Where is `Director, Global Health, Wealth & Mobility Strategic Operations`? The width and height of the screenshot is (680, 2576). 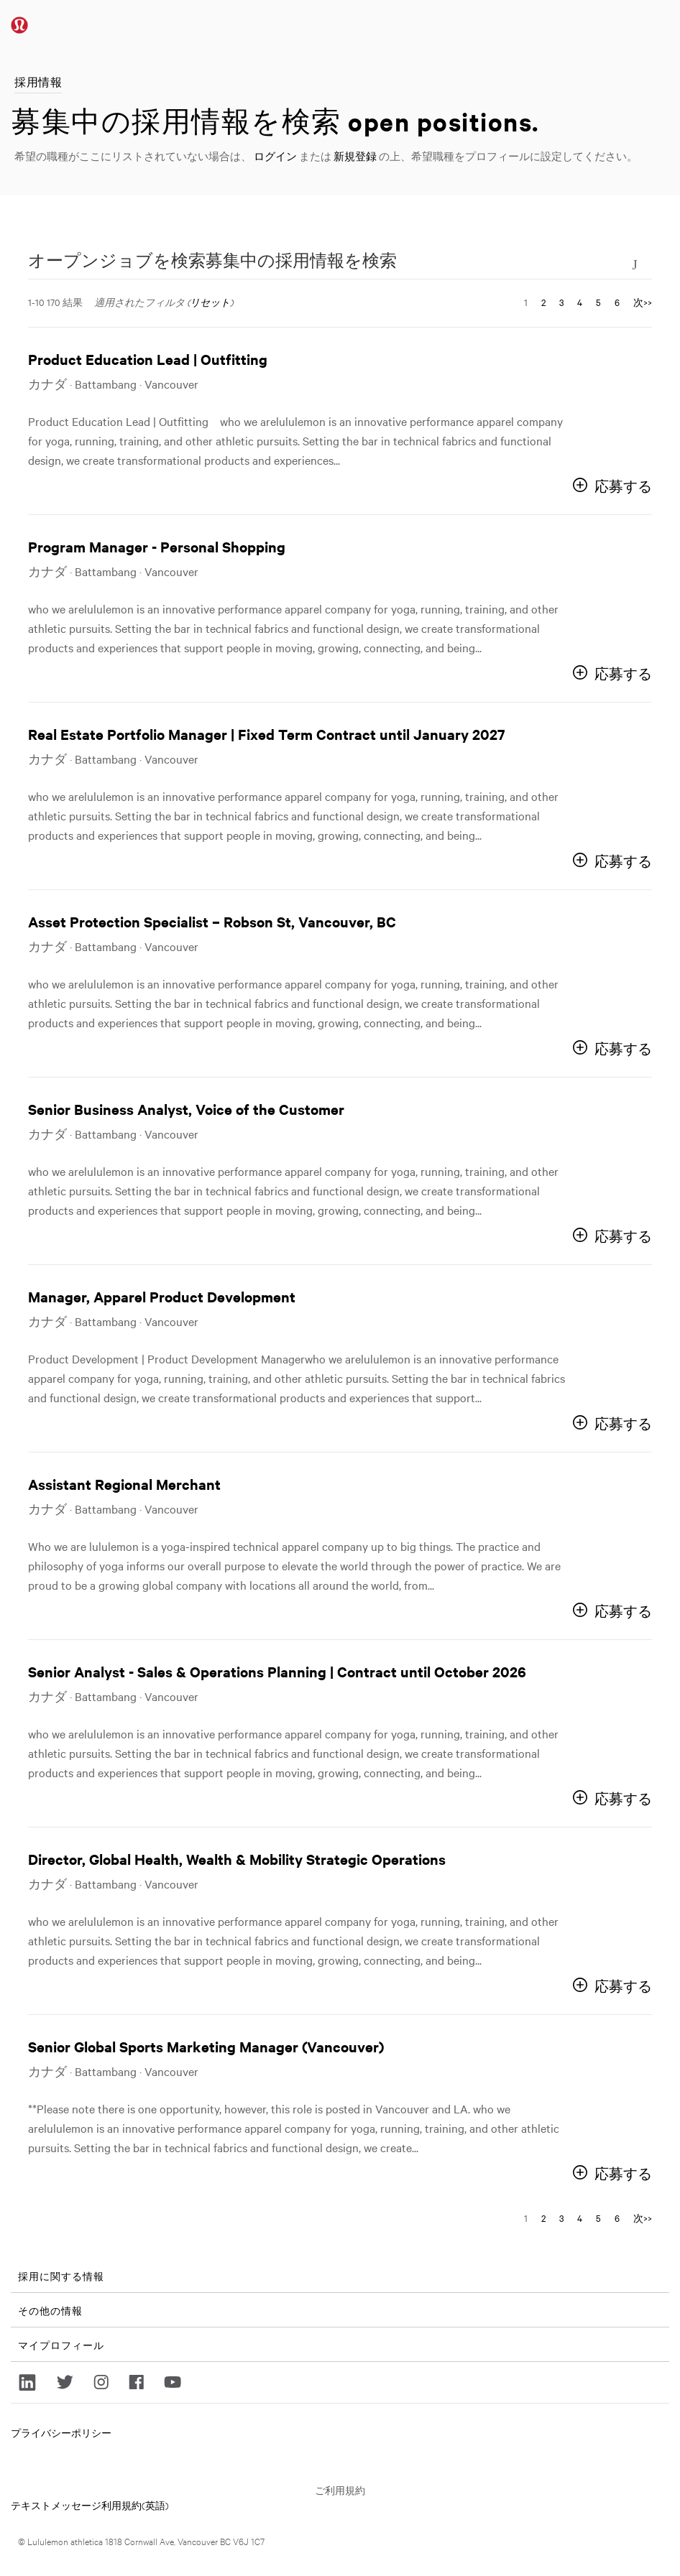 Director, Global Health, Wealth & Mobility Strategic Operations is located at coordinates (237, 1858).